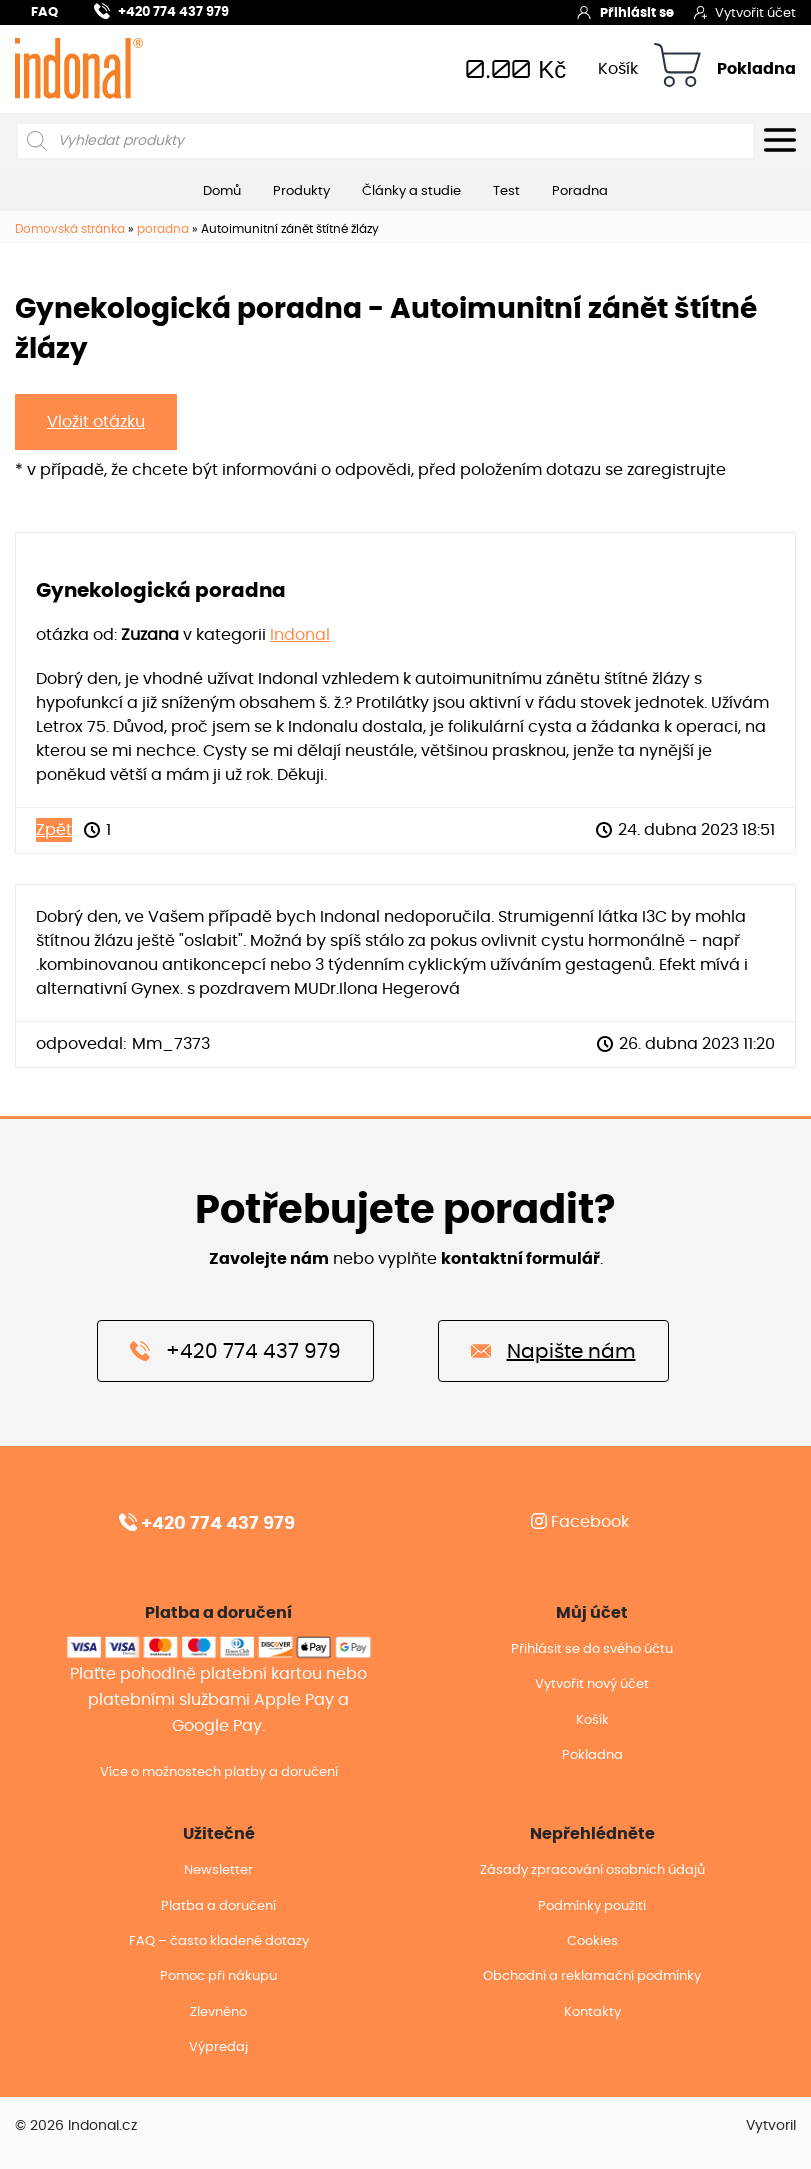 The height and width of the screenshot is (2169, 811). I want to click on Platba a doručení, so click(218, 1906).